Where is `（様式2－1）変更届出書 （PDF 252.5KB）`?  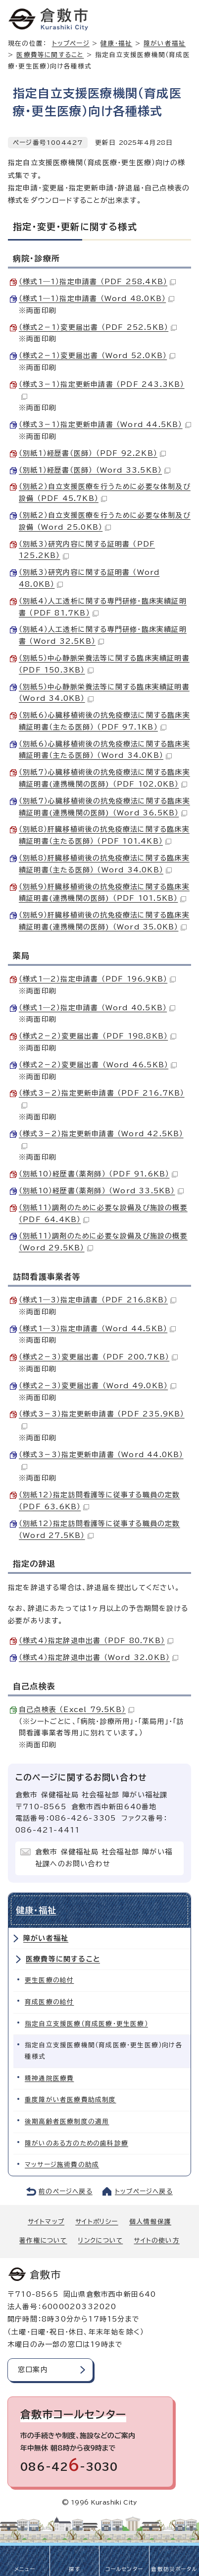
（様式2－1）変更届出書 （PDF 252.5KB） is located at coordinates (98, 327).